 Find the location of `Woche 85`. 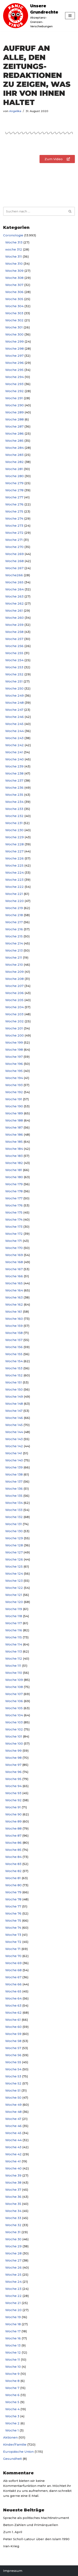

Woche 85 is located at coordinates (13, 1850).